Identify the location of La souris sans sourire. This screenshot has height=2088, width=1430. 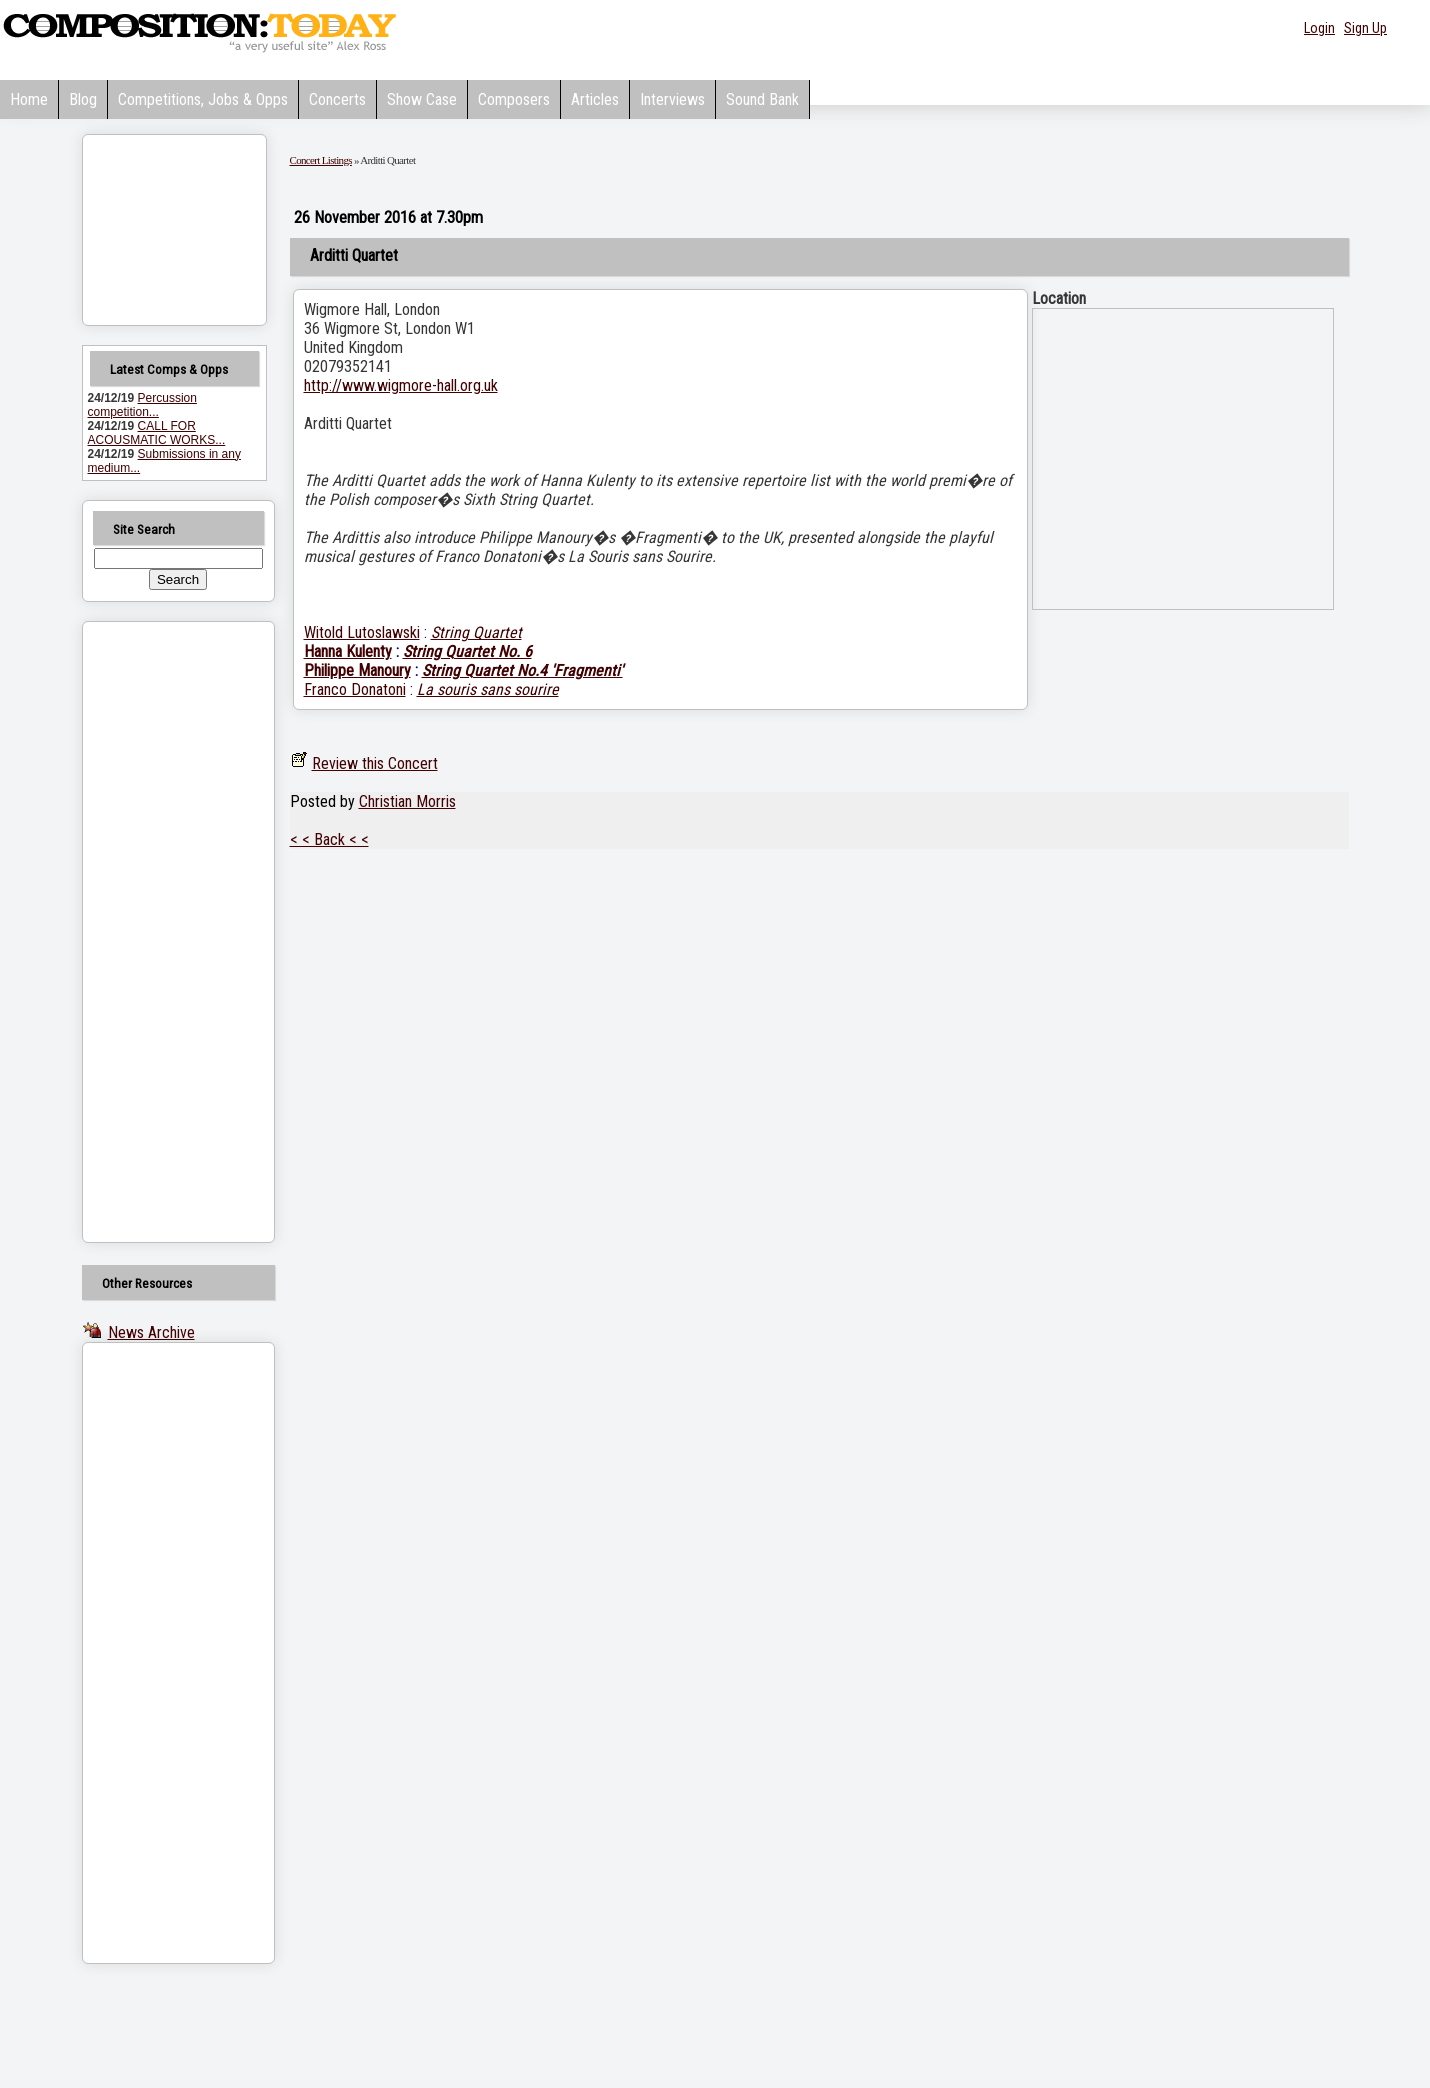
(488, 689).